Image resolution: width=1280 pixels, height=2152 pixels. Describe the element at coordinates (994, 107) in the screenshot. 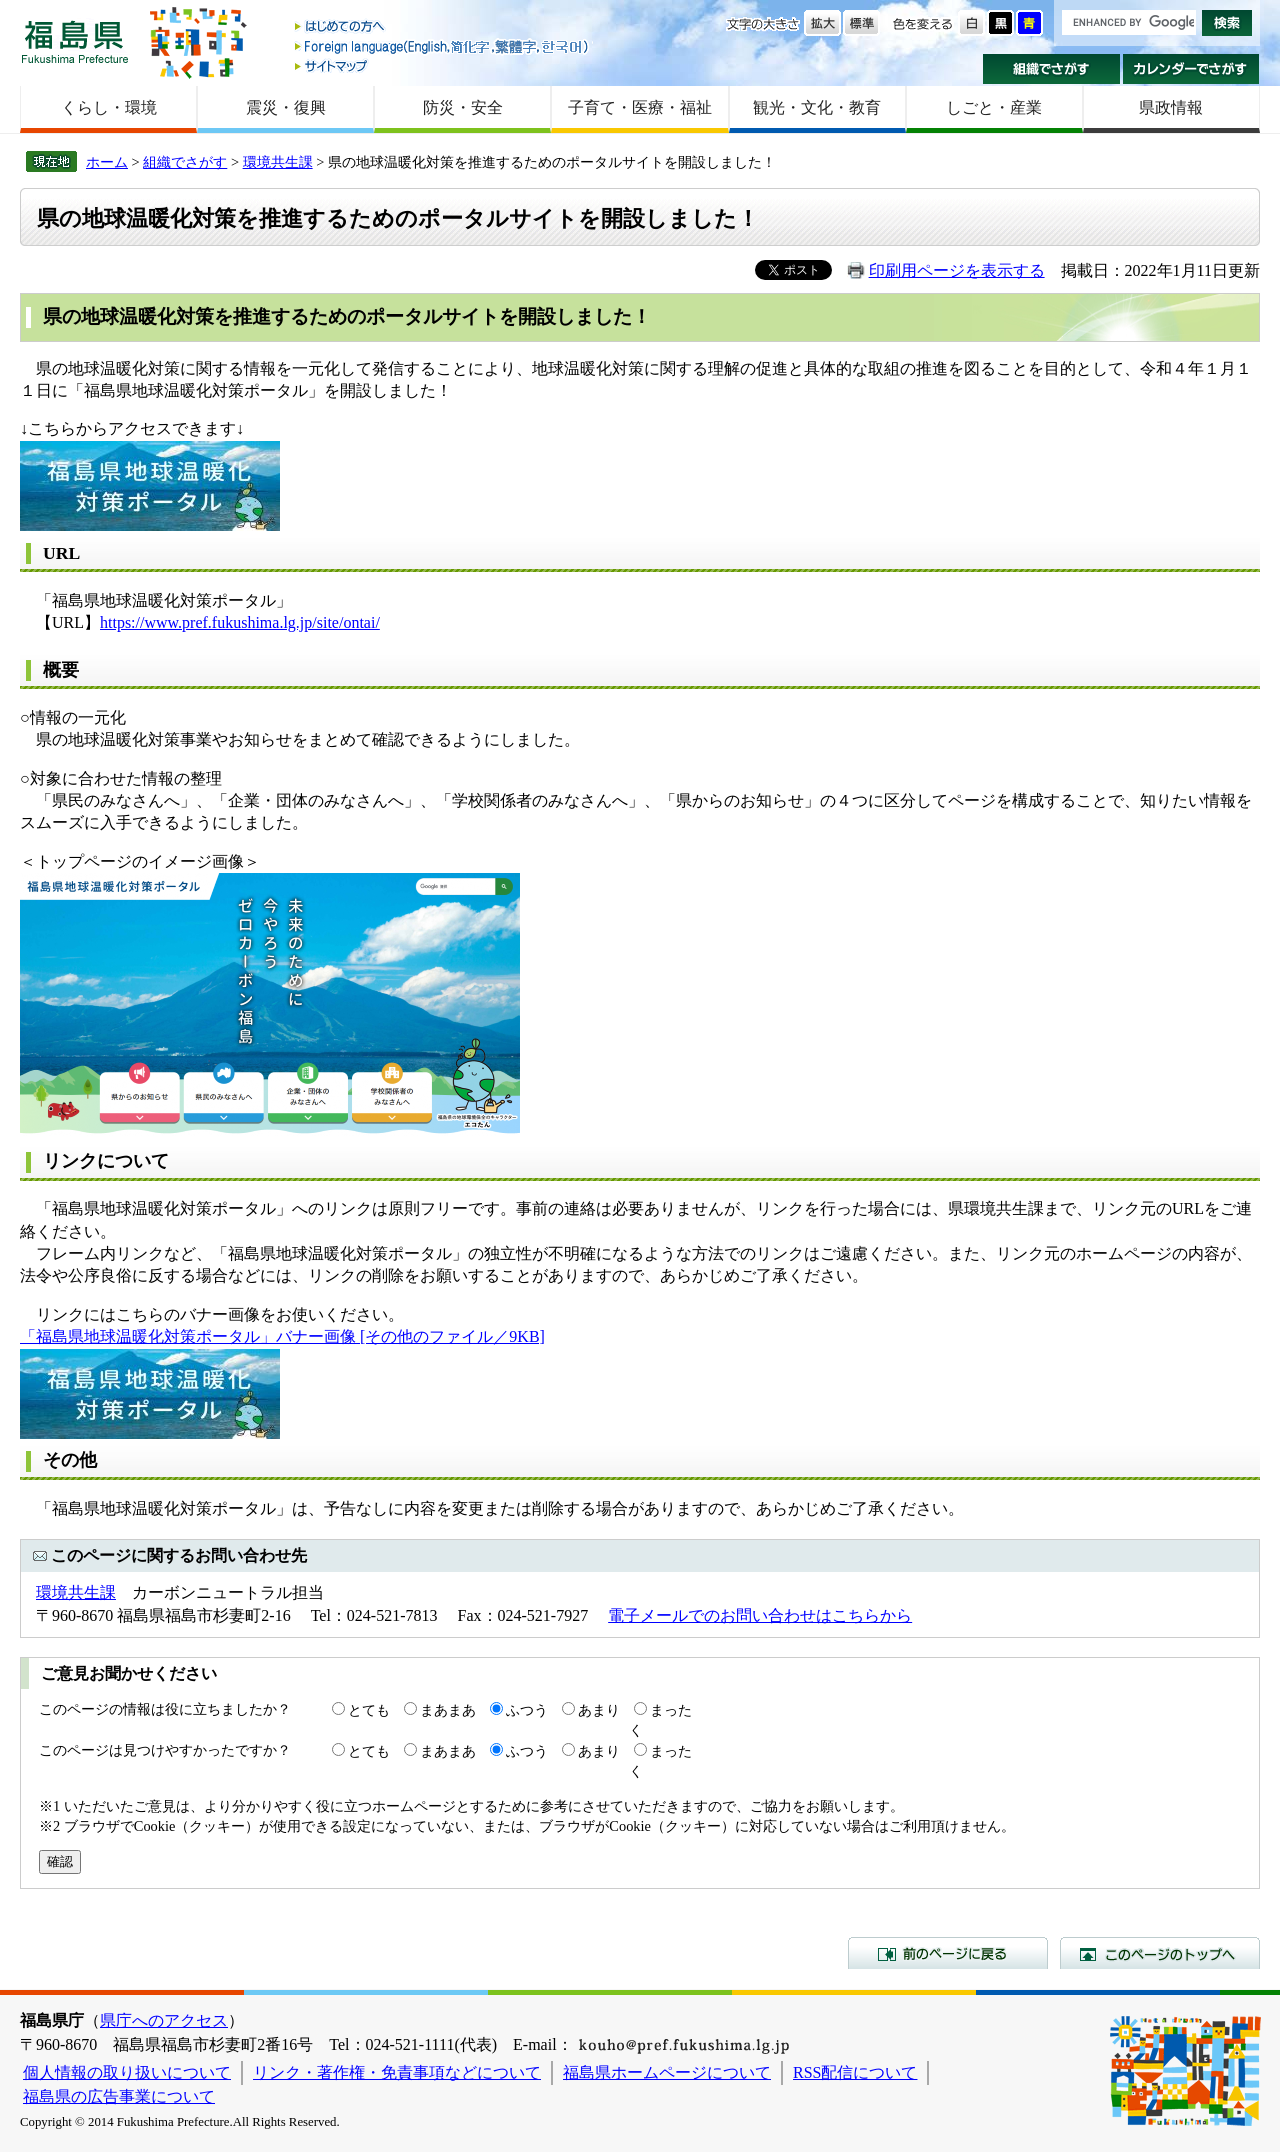

I see `しごと・産業` at that location.